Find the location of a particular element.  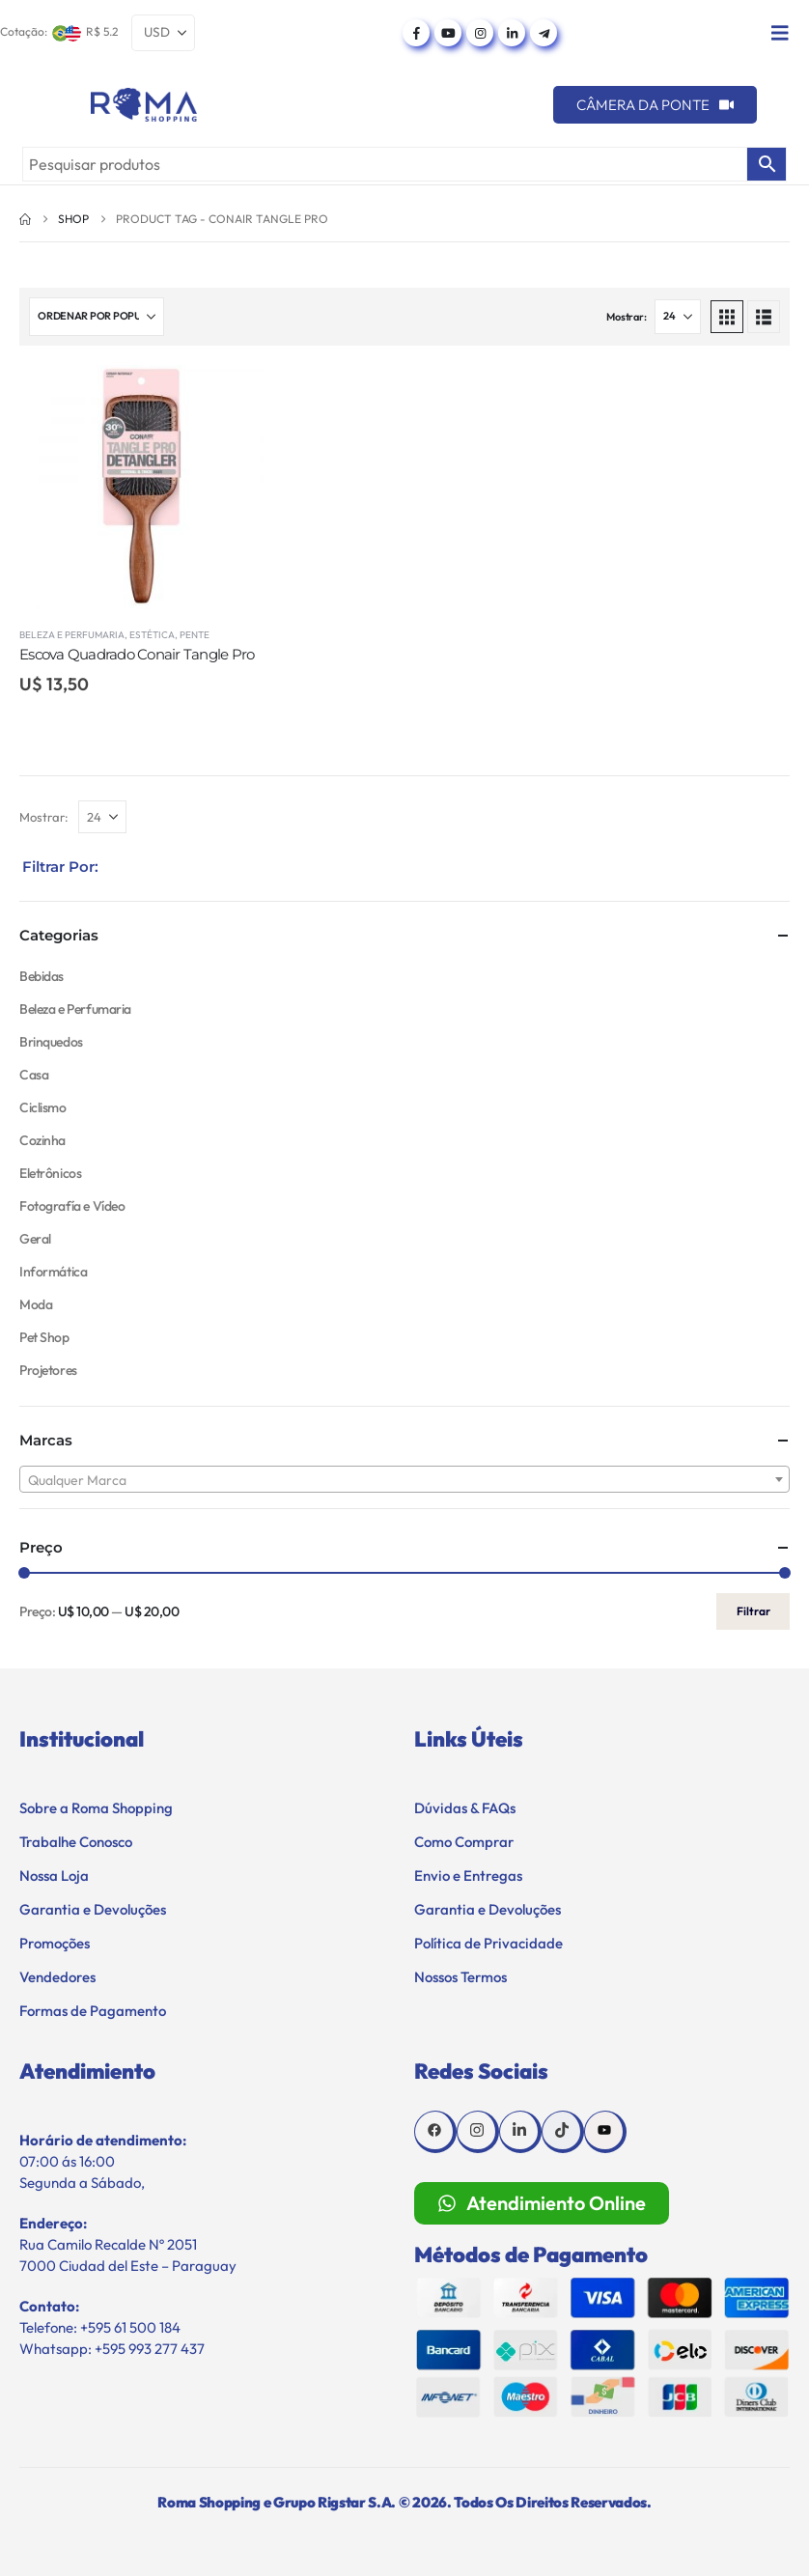

Escova Quadrado Conair Tangle Pro [Post Title] is located at coordinates (136, 654).